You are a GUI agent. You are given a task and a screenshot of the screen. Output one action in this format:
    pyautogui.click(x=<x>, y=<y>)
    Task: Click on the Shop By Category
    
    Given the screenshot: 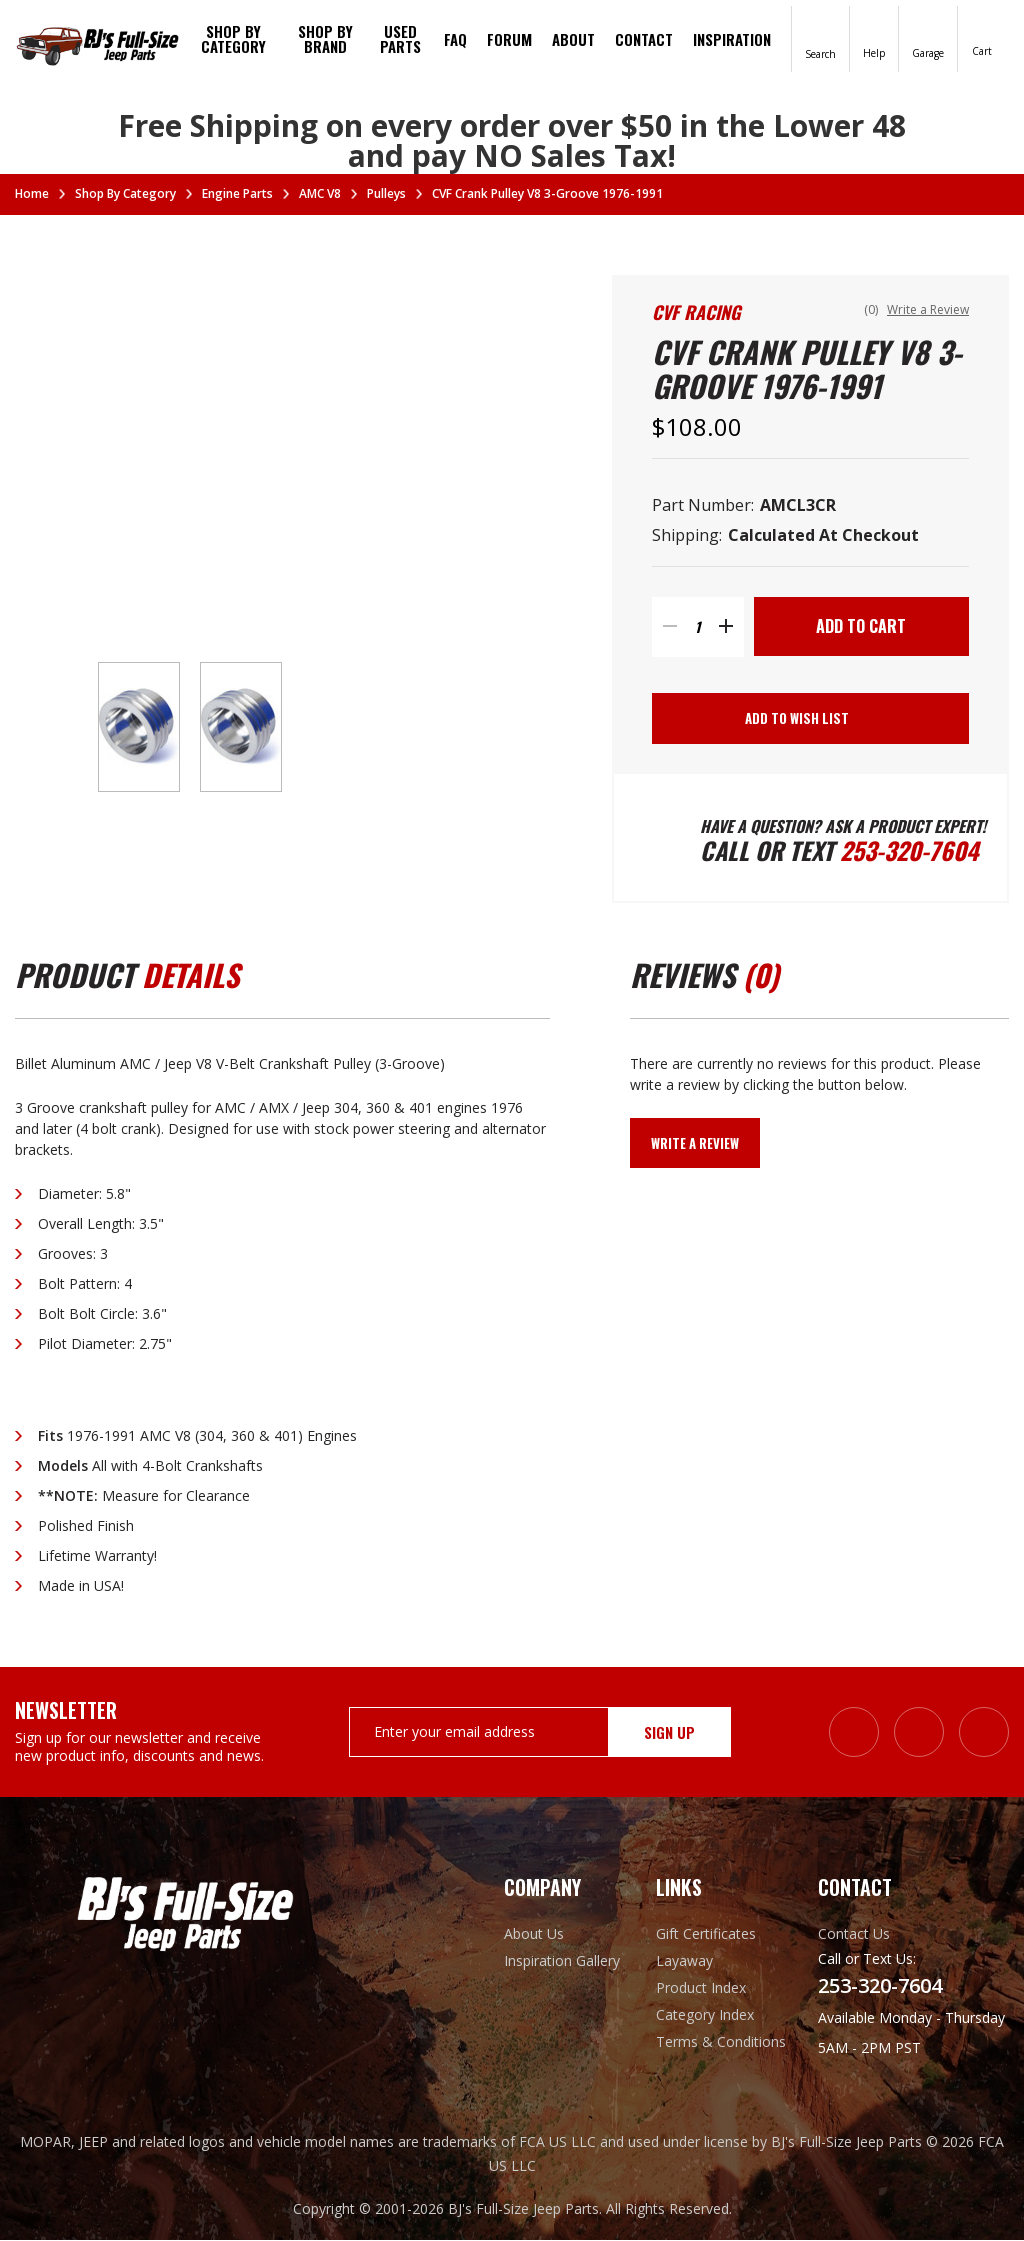 What is the action you would take?
    pyautogui.click(x=233, y=38)
    